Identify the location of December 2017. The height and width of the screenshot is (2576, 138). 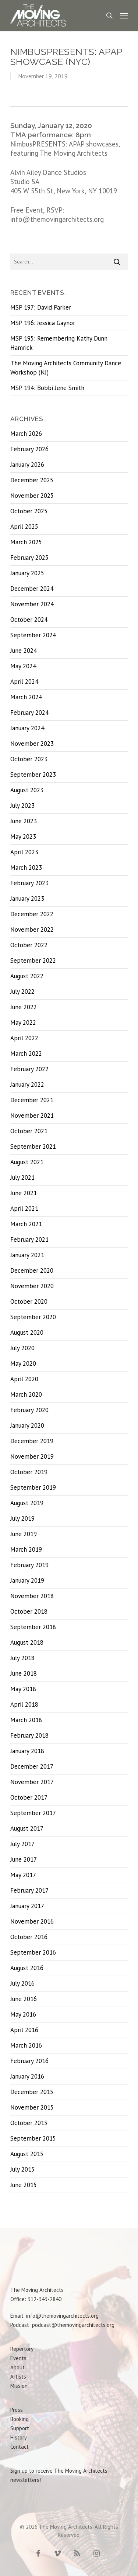
(31, 1766).